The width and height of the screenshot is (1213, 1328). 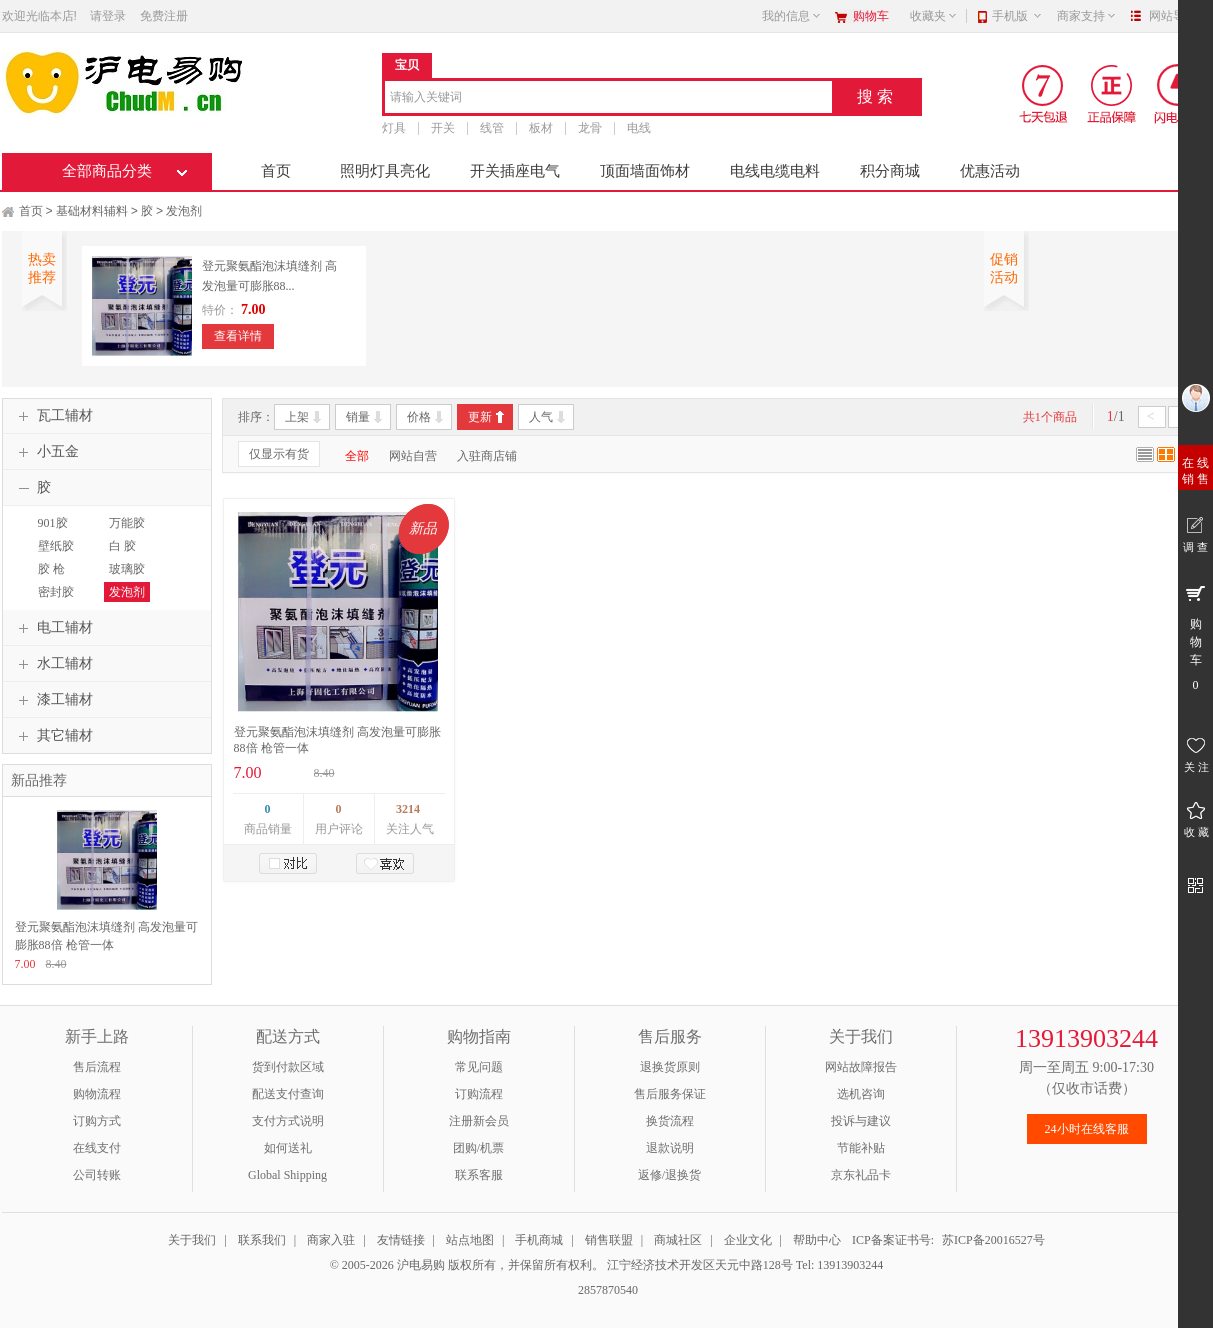 I want to click on 顶面墙面饰材, so click(x=645, y=171).